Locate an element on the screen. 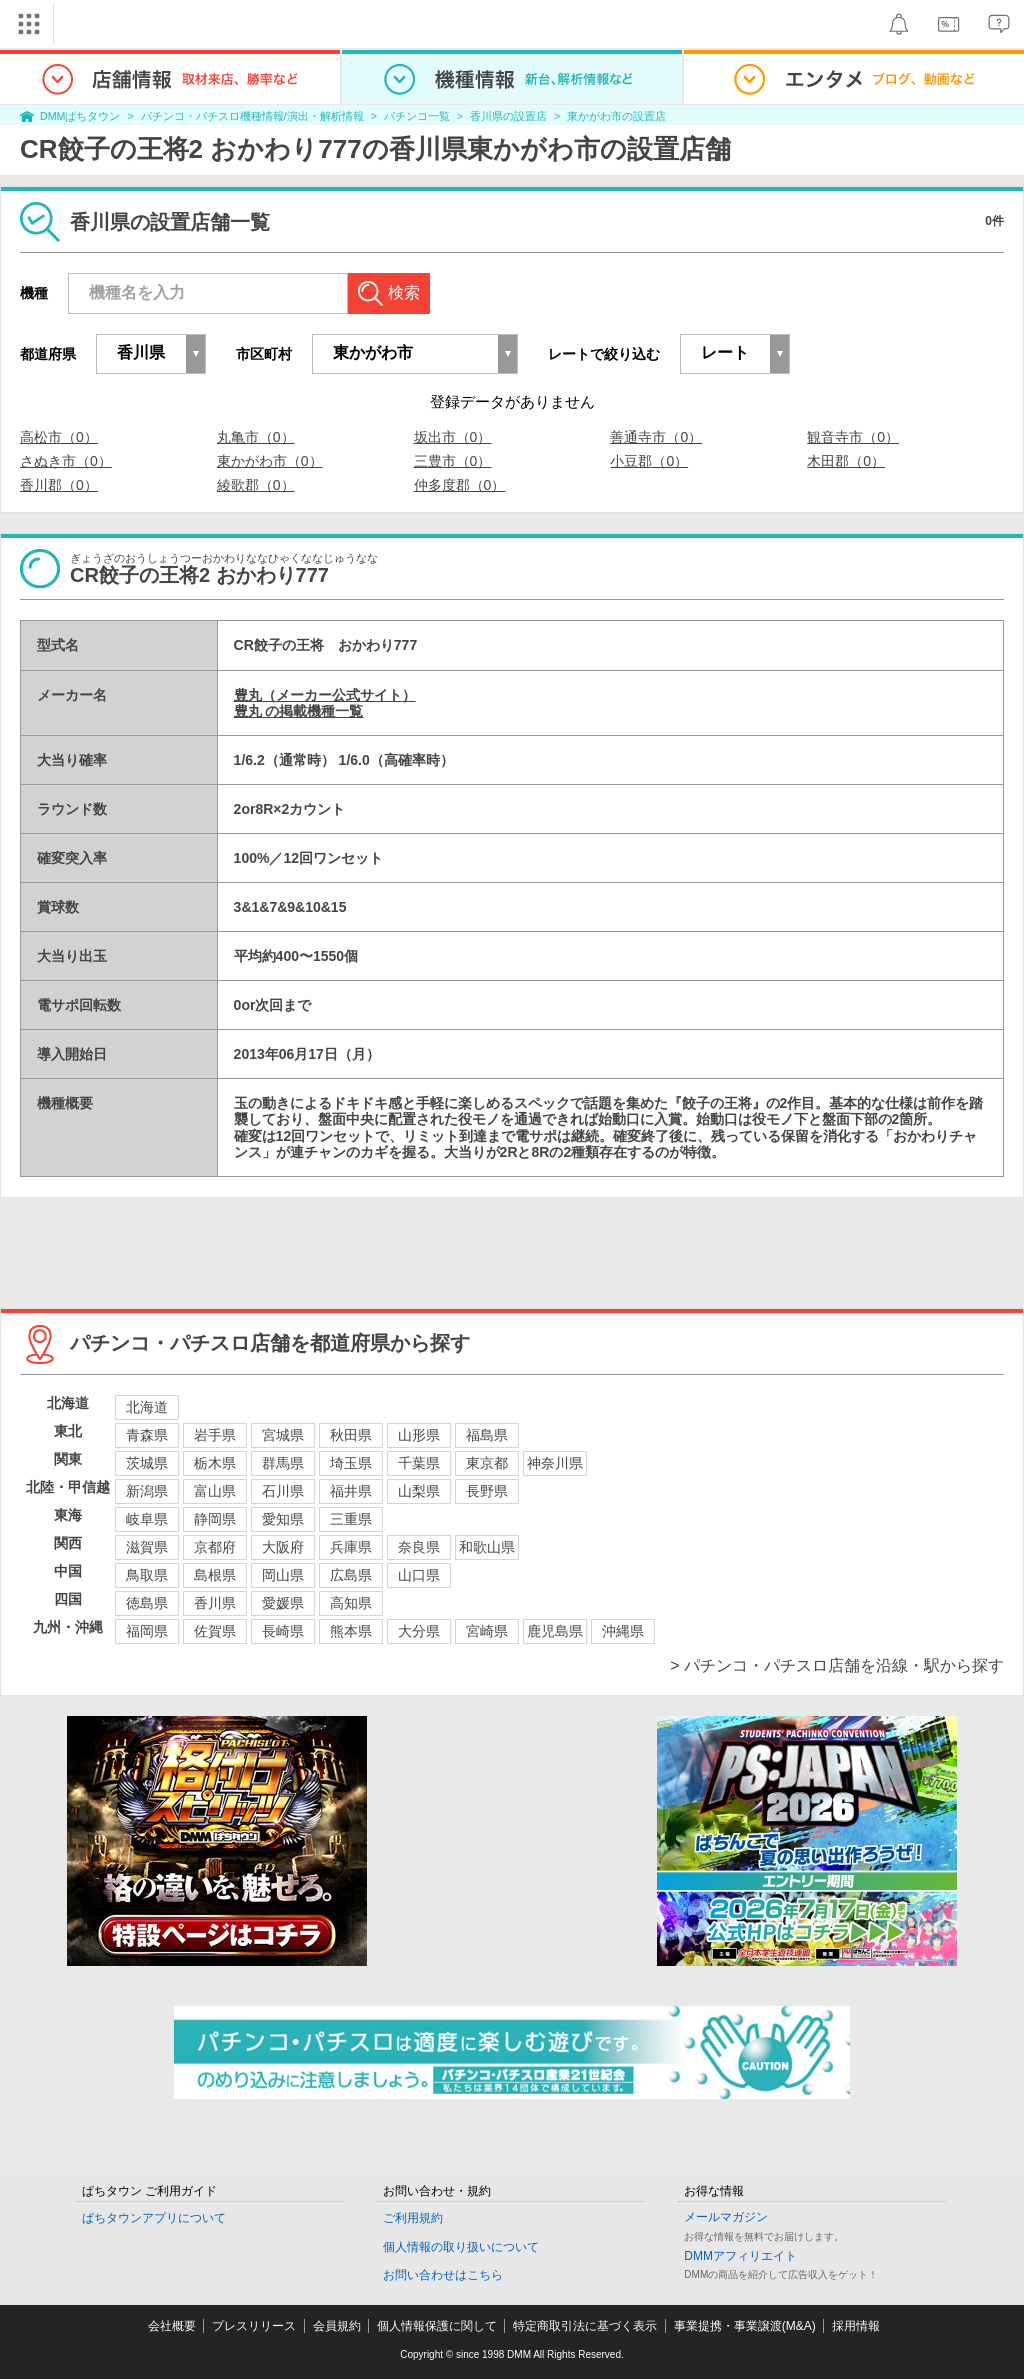 Image resolution: width=1024 pixels, height=2379 pixels. 山口県 is located at coordinates (419, 1575).